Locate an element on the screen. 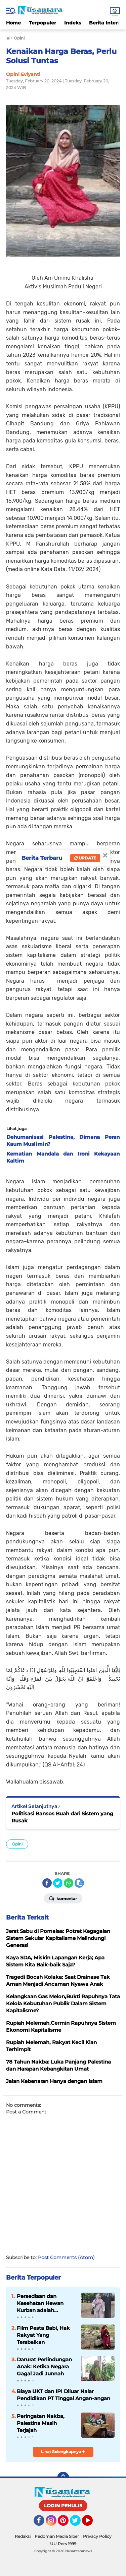 The width and height of the screenshot is (126, 2576). Lihat Selengkapnya is located at coordinates (63, 2451).